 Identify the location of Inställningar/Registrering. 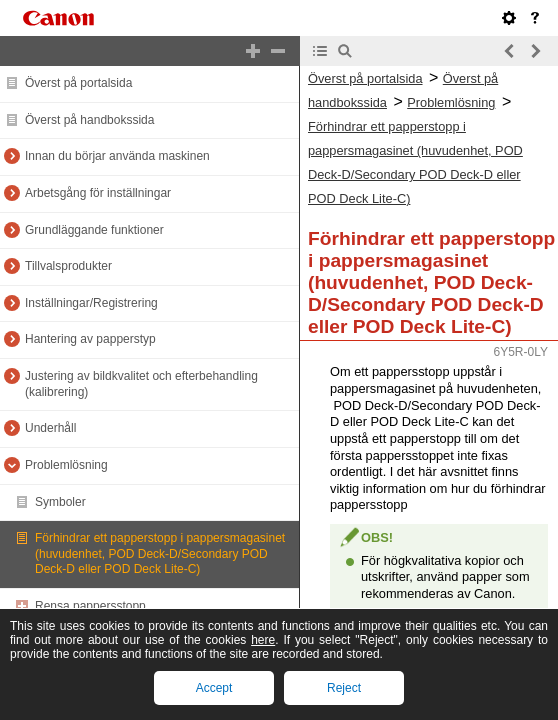
(91, 303).